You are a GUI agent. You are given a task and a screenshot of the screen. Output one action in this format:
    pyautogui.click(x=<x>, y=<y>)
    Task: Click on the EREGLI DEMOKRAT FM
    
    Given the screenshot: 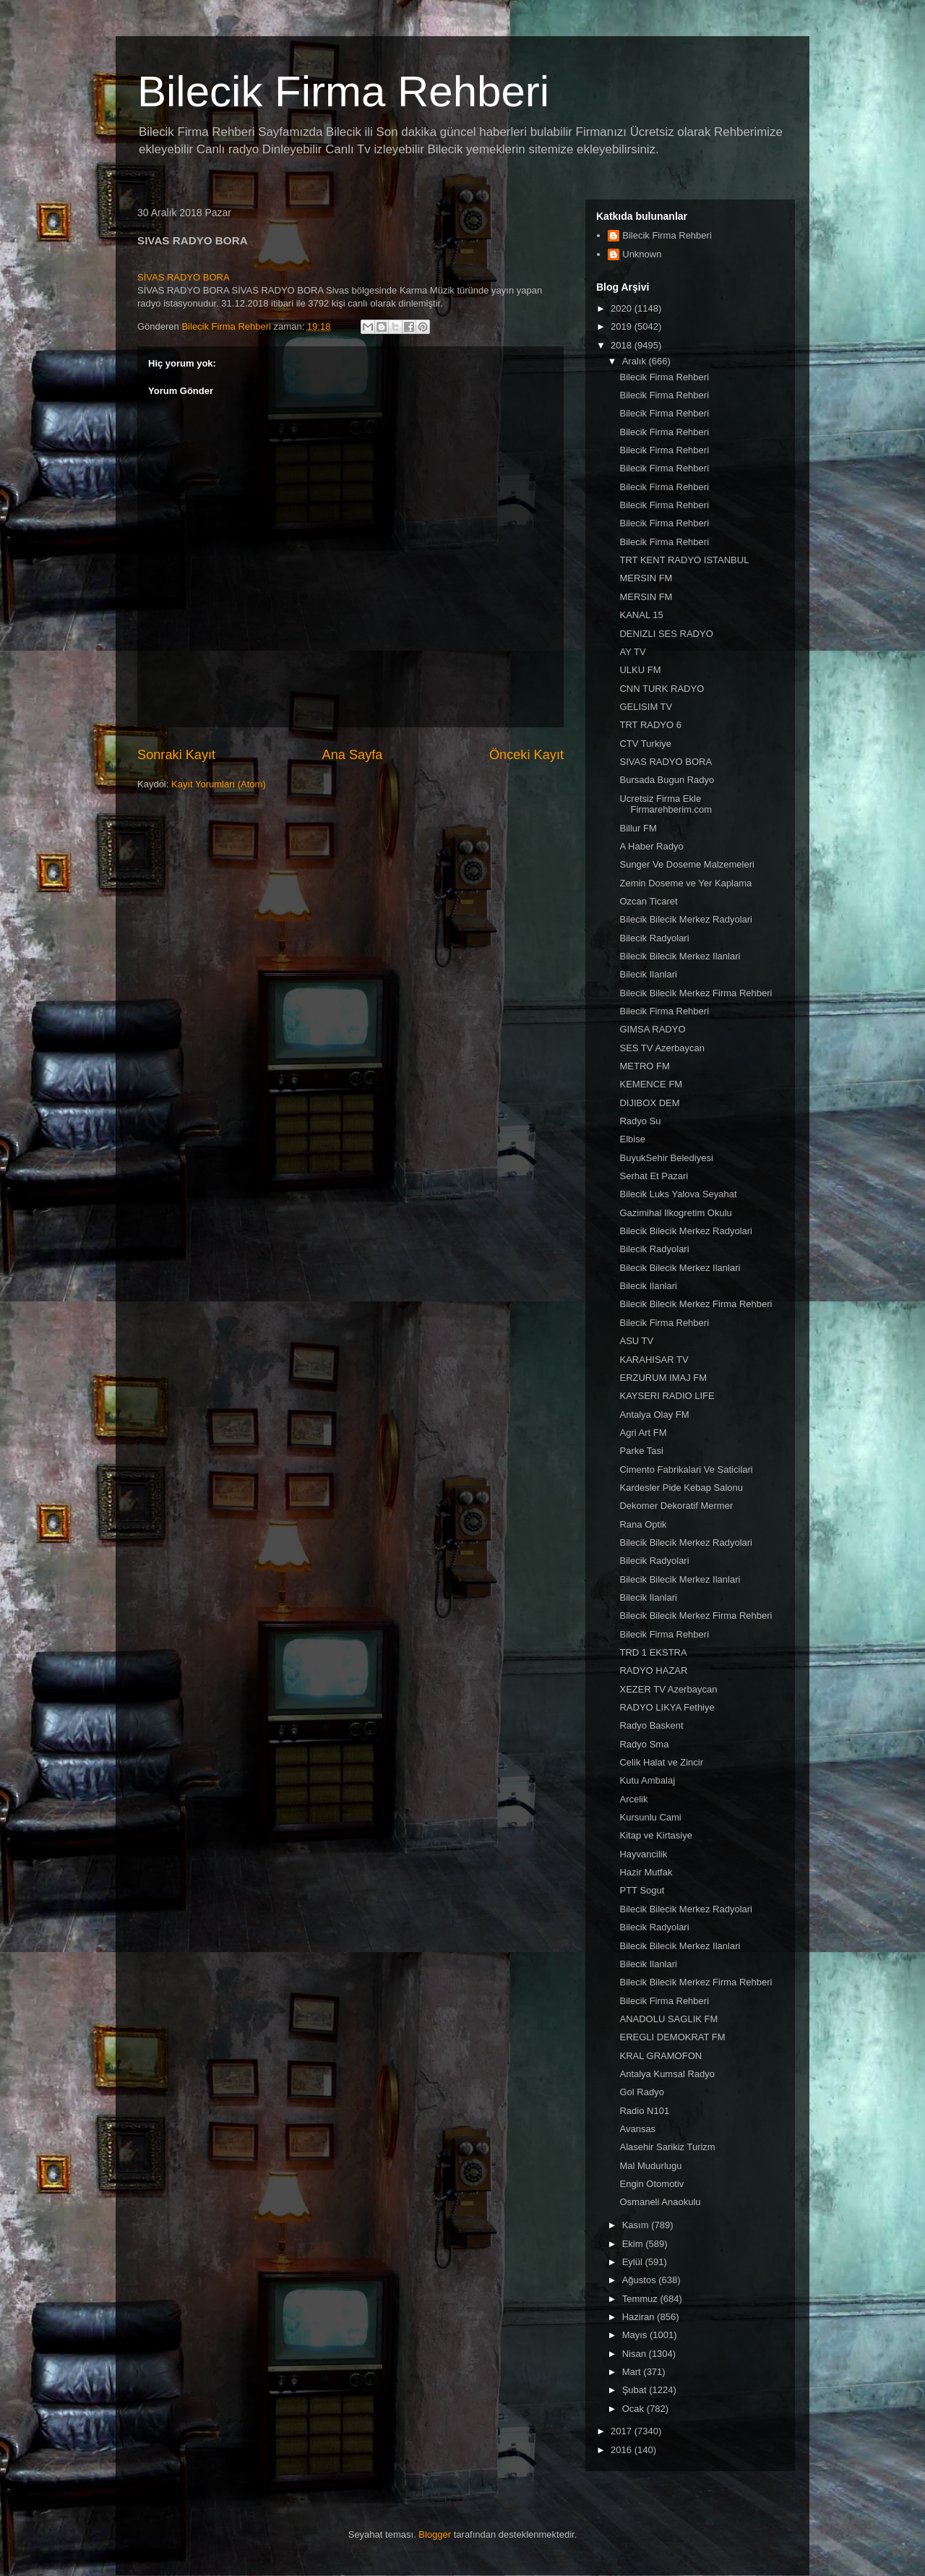 What is the action you would take?
    pyautogui.click(x=672, y=2037)
    